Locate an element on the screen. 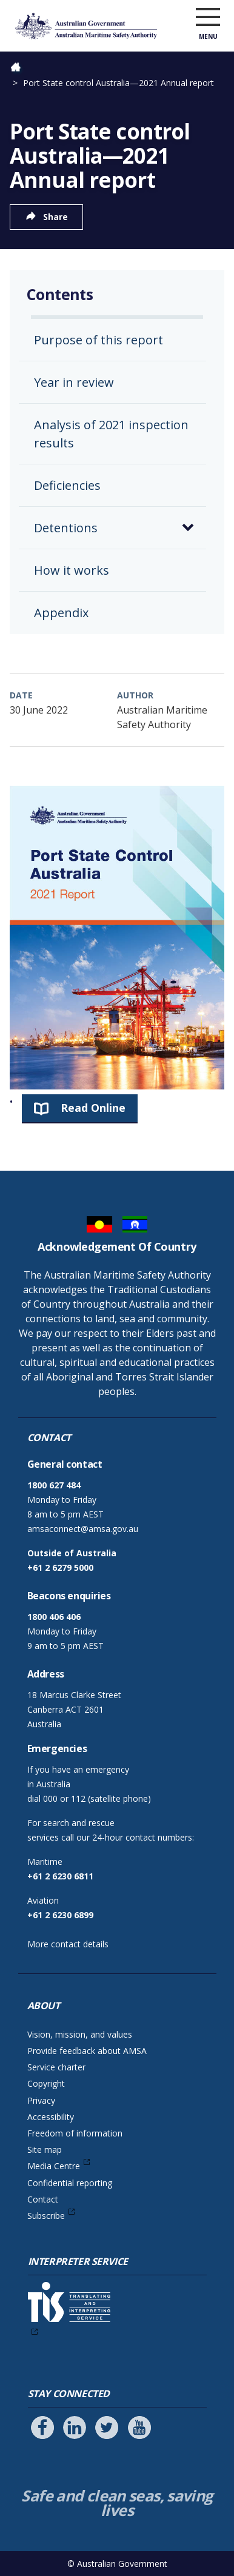 The height and width of the screenshot is (2576, 234). Confidential reporting is located at coordinates (69, 2183).